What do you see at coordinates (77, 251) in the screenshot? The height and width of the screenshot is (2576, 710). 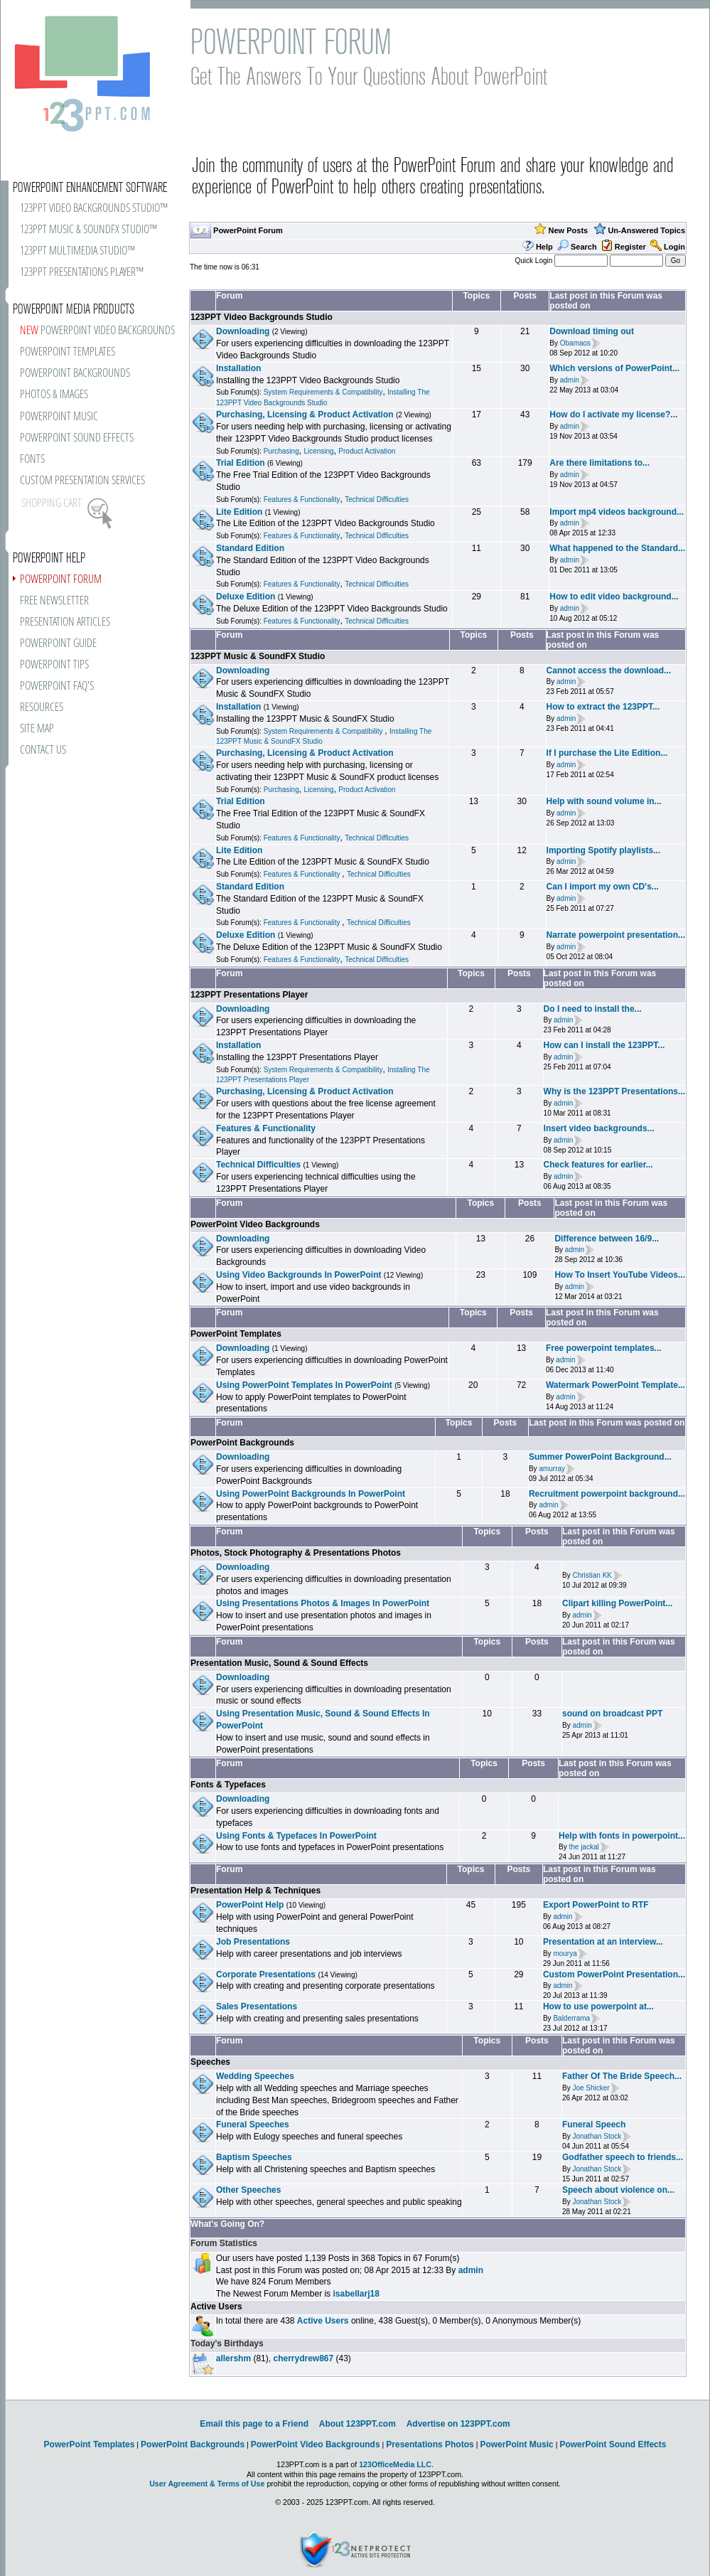 I see `123PPT MULTIMEDIA STUDIO™` at bounding box center [77, 251].